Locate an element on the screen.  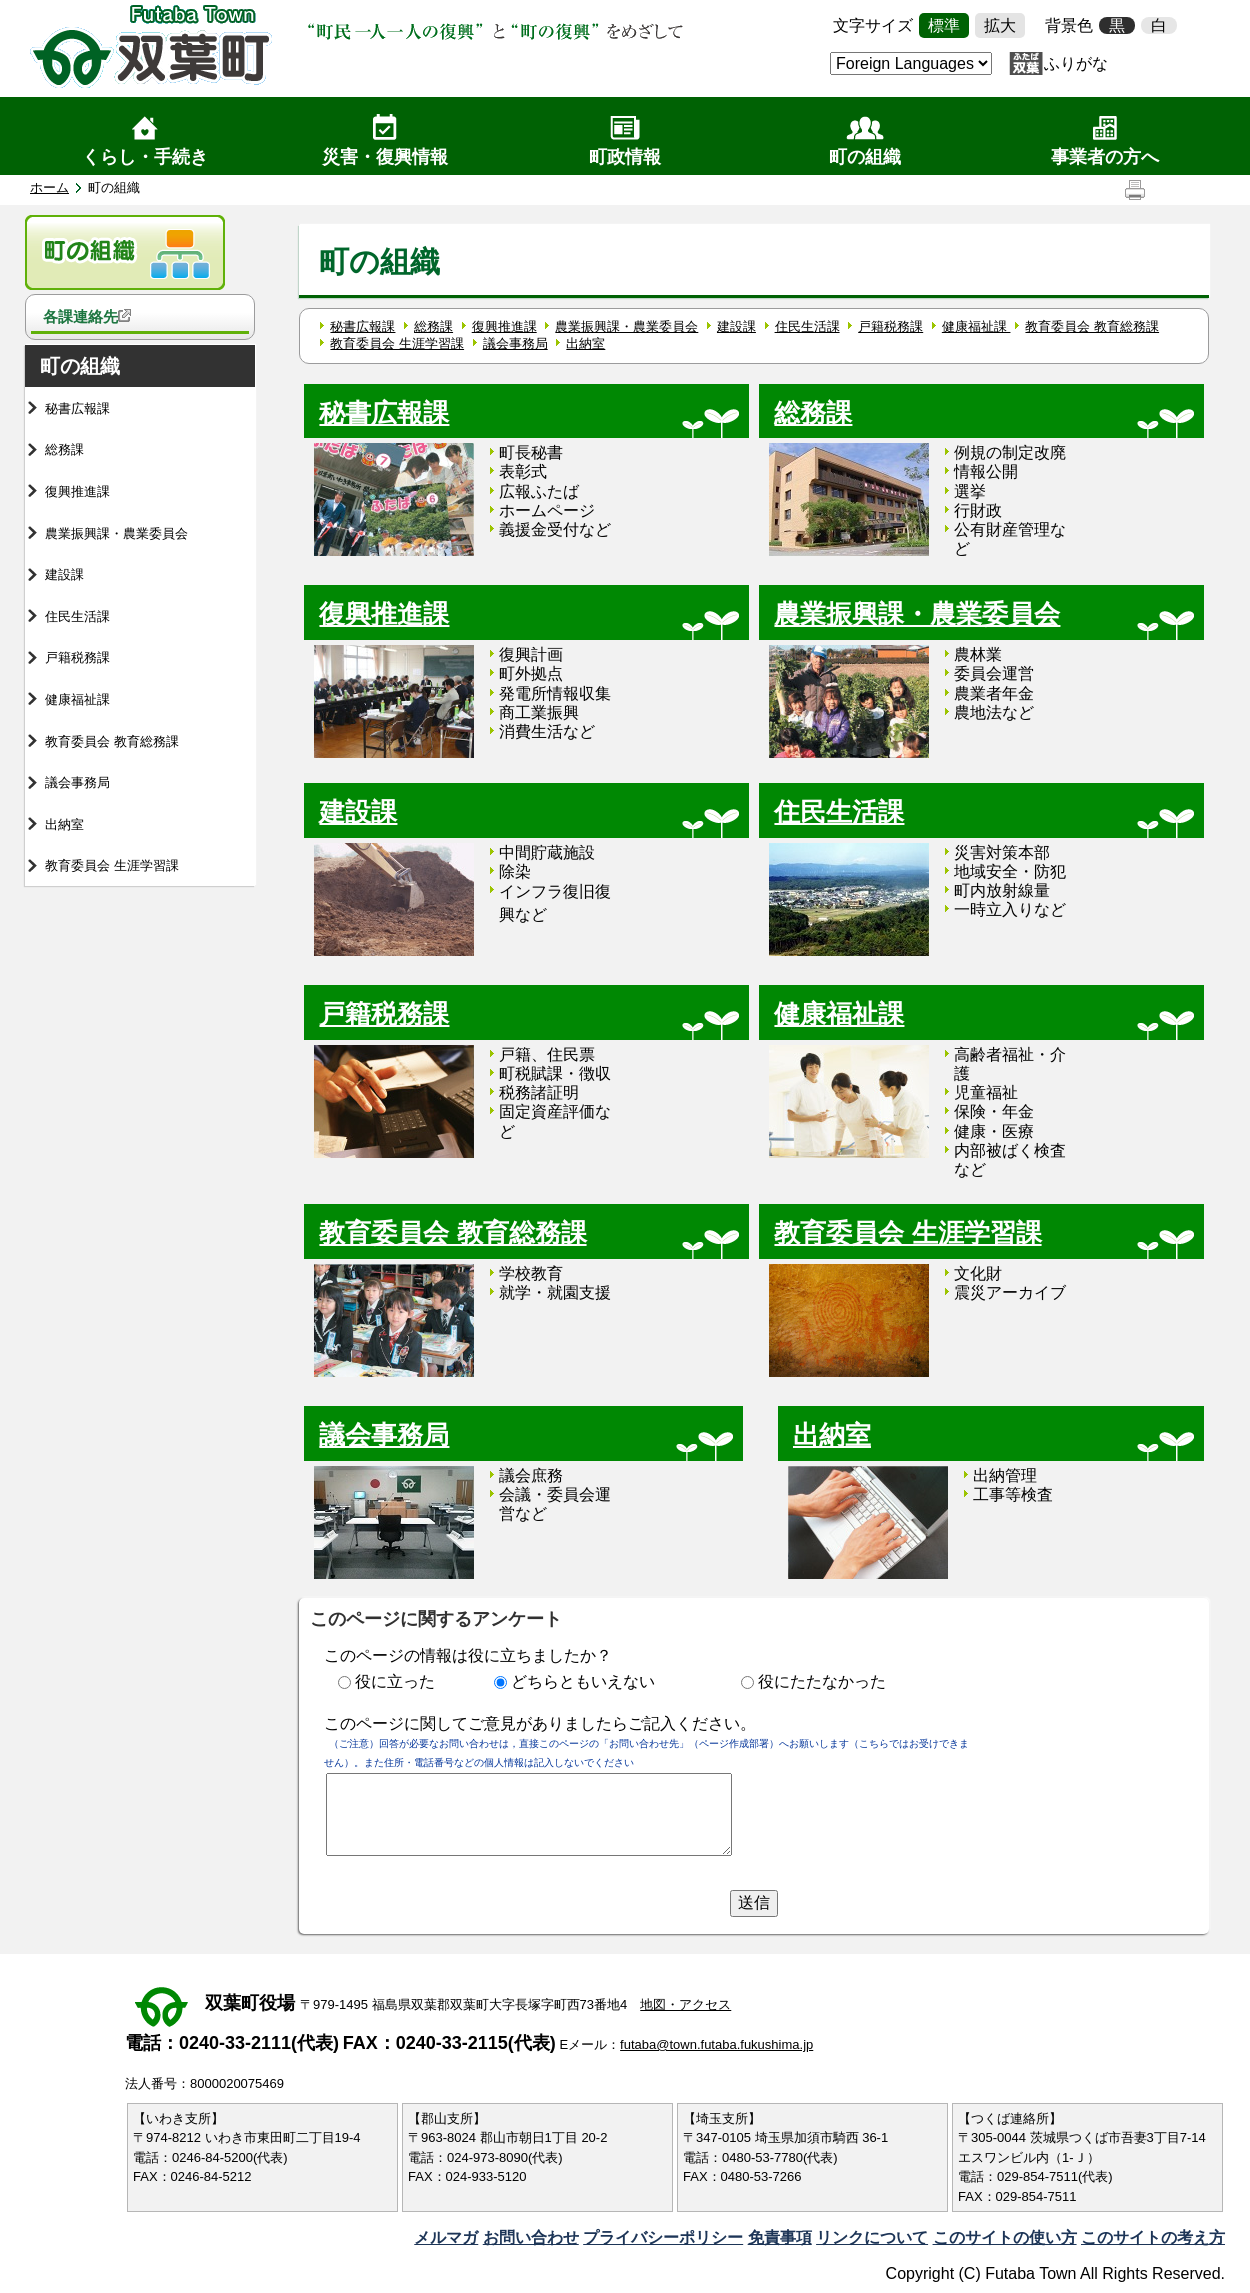
町の組織 is located at coordinates (865, 157).